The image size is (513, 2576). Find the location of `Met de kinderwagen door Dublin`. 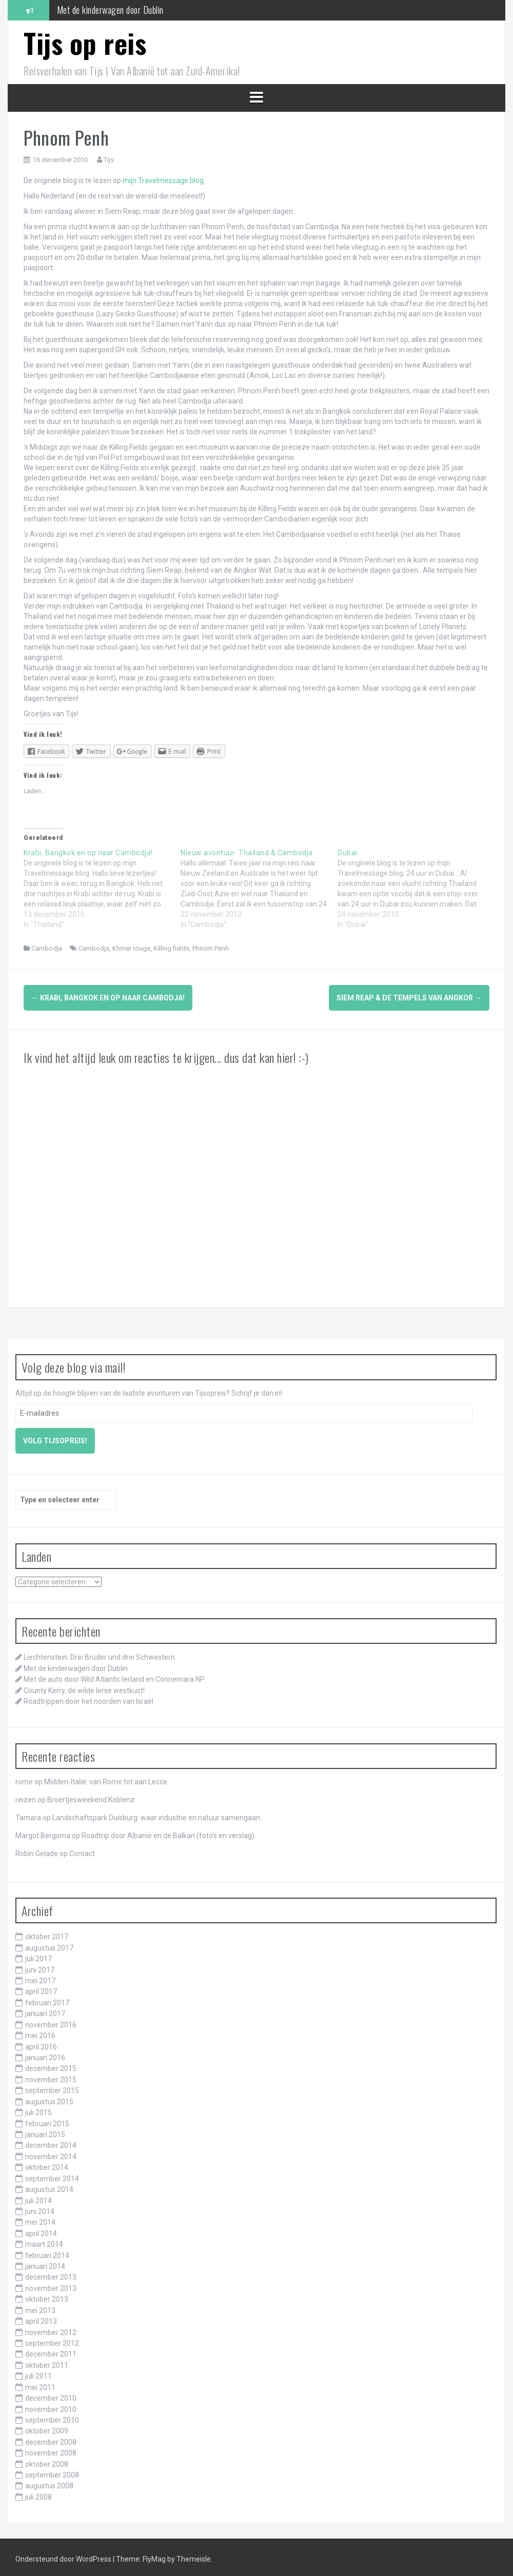

Met de kinderwagen door Dublin is located at coordinates (110, 9).